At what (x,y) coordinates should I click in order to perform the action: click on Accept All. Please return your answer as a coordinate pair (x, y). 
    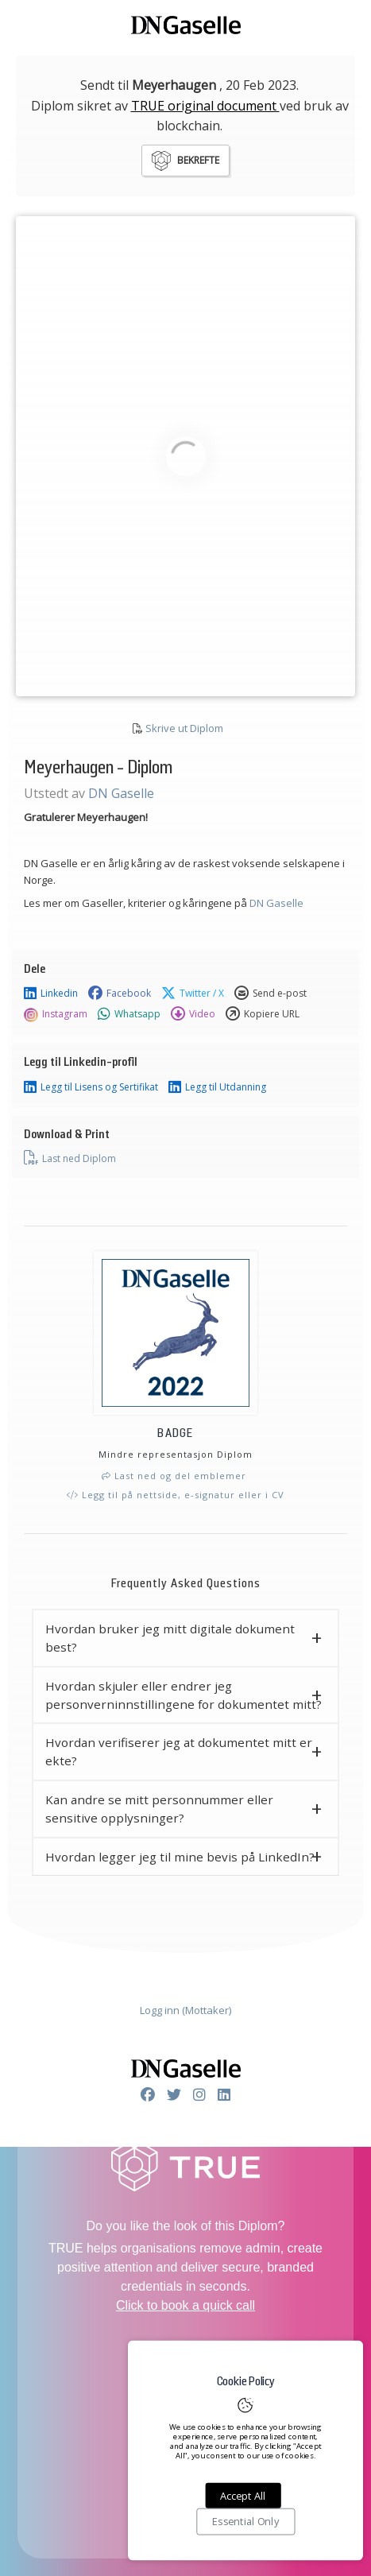
    Looking at the image, I should click on (242, 2496).